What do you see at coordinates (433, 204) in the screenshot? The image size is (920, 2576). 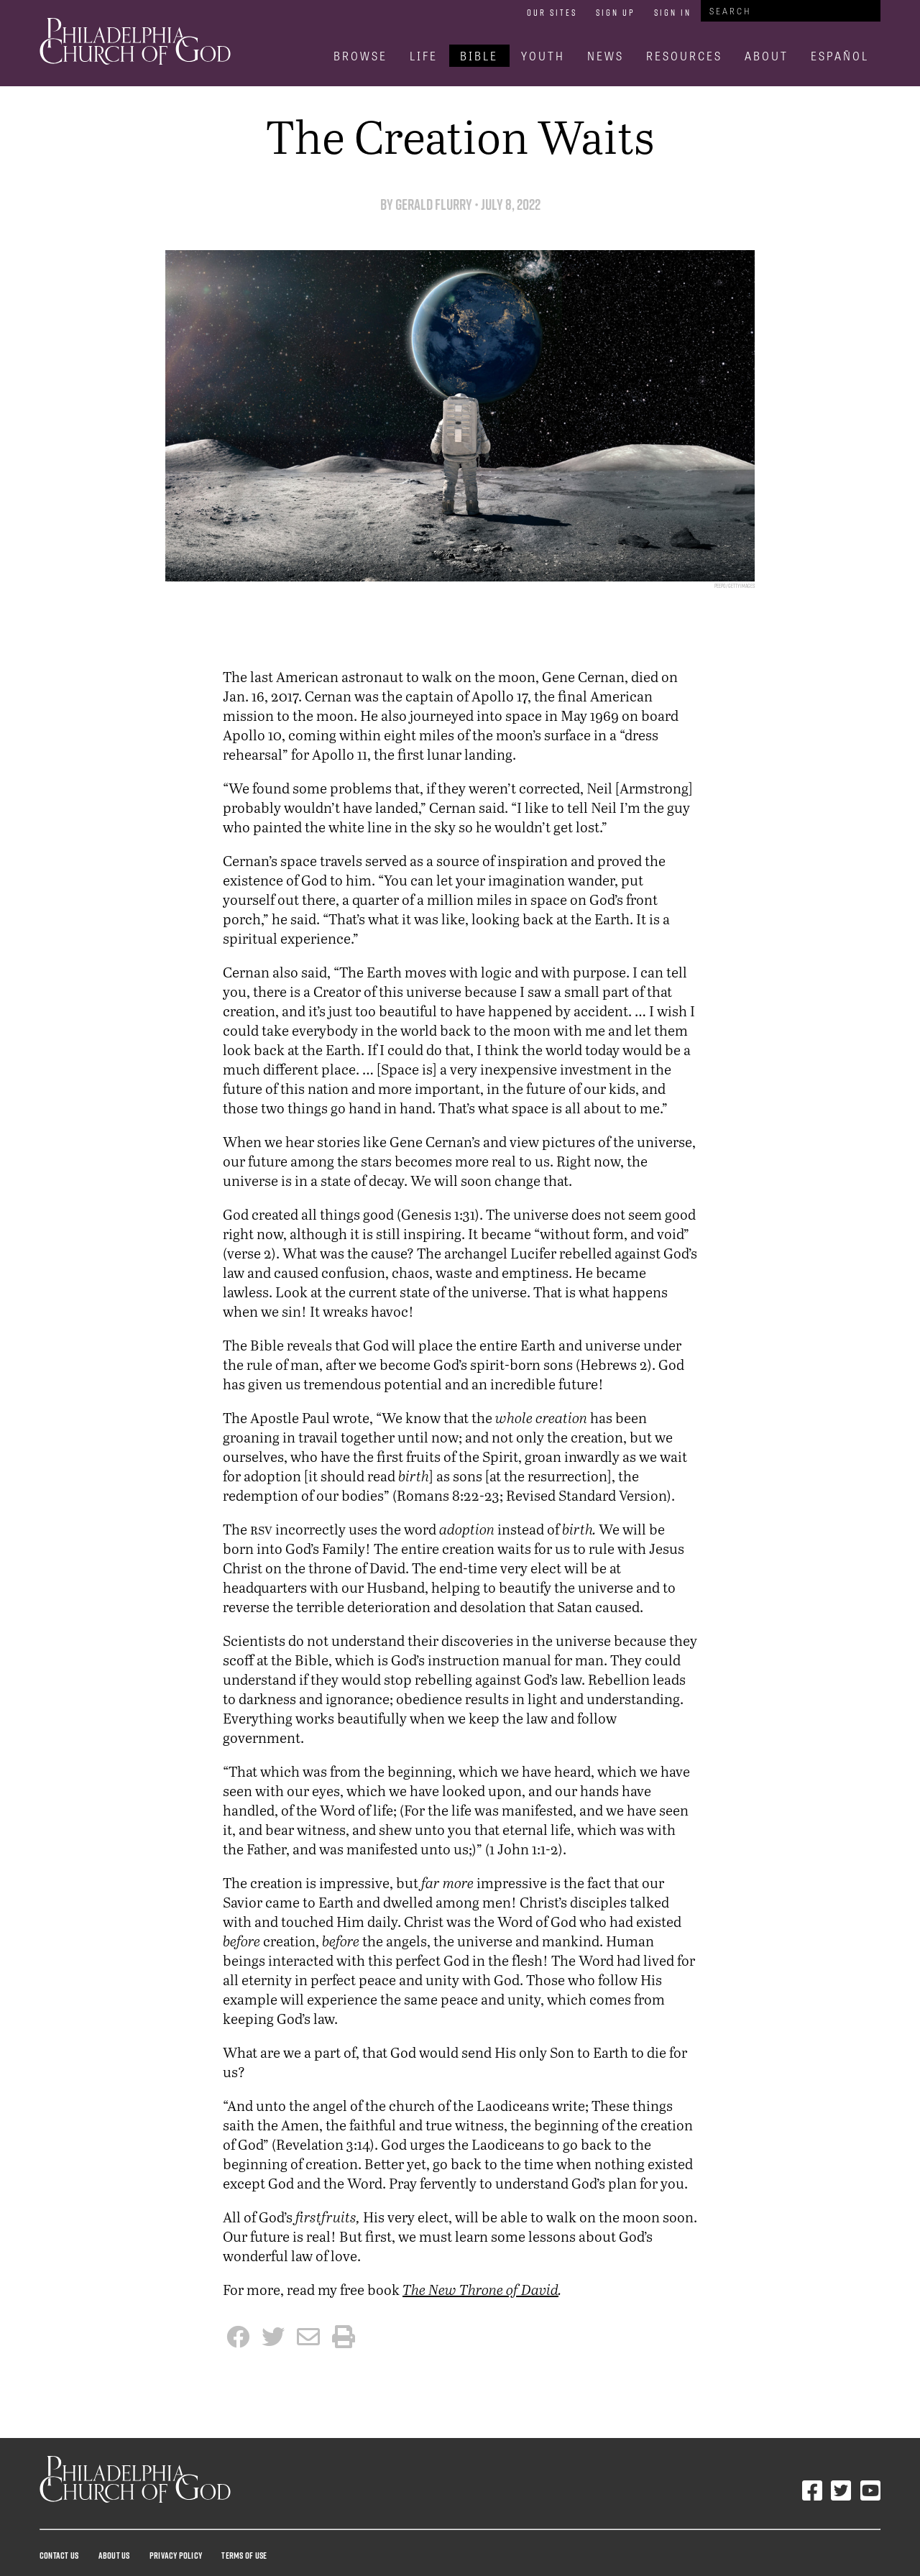 I see `Gerald Flurry` at bounding box center [433, 204].